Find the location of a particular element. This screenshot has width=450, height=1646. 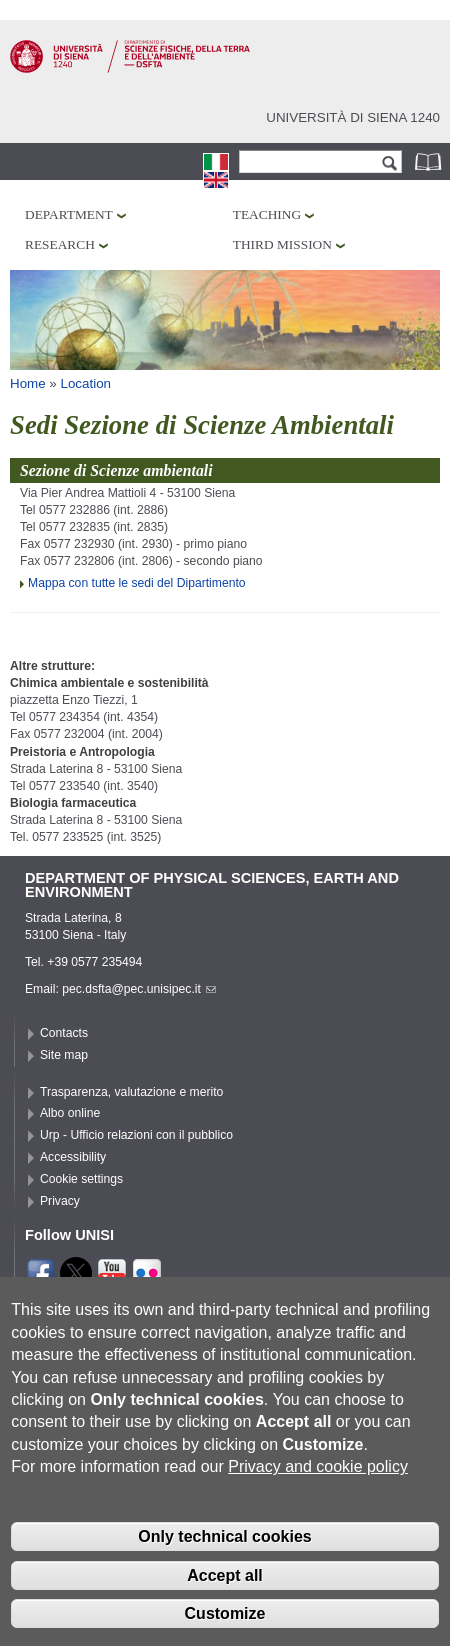

Phonebook is located at coordinates (430, 161).